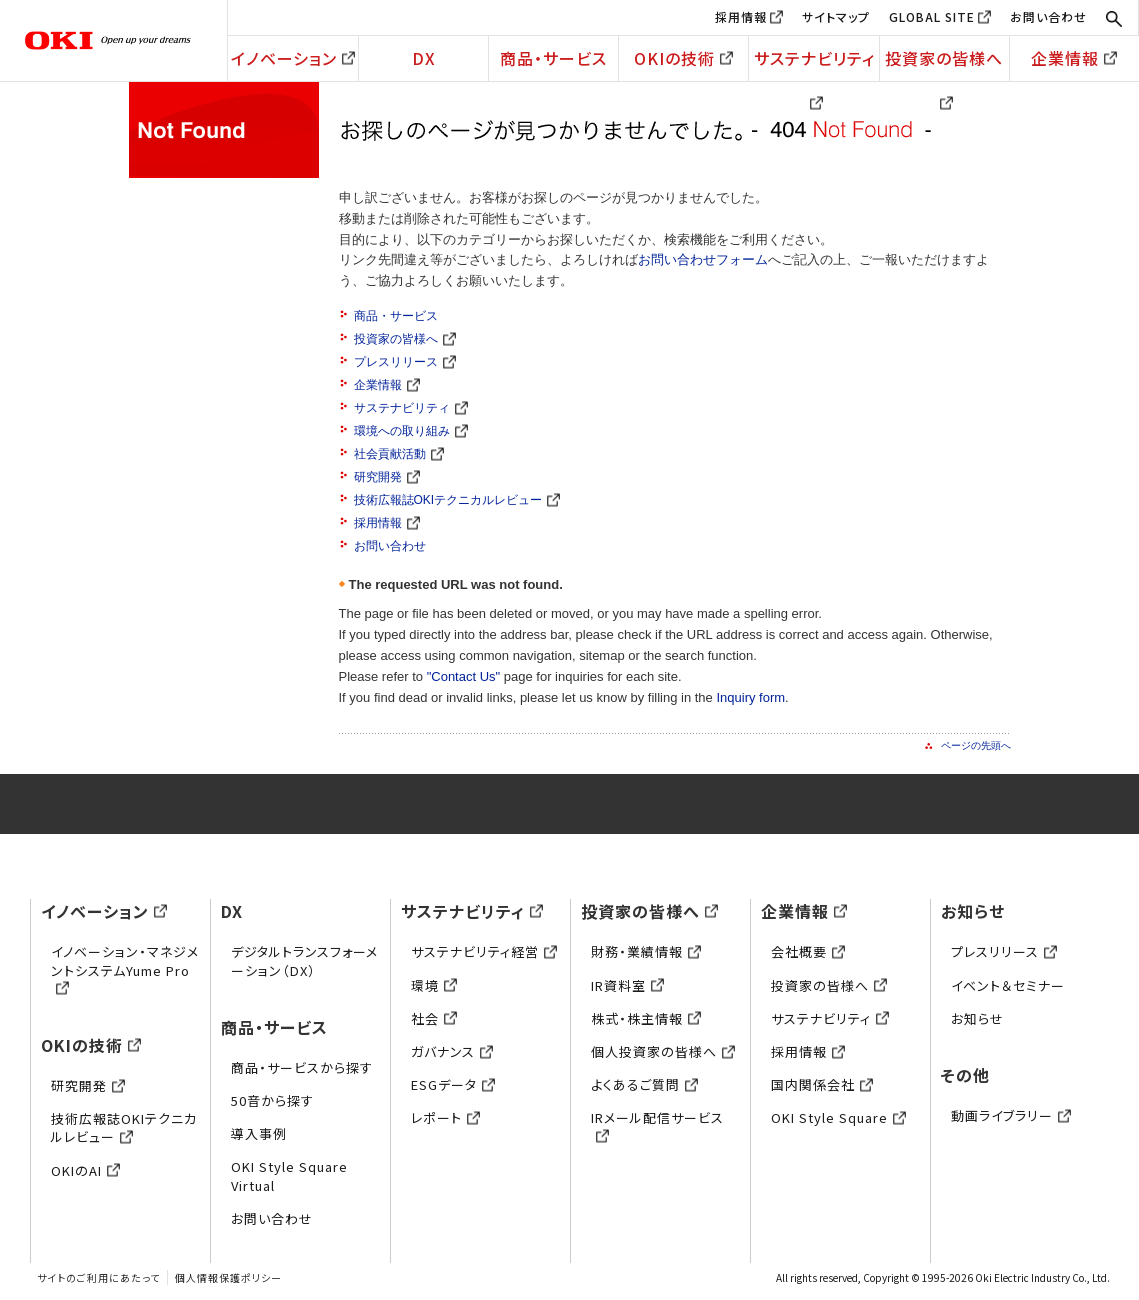  Describe the element at coordinates (304, 960) in the screenshot. I see `デジタルトランスフォーメーション（DX）` at that location.